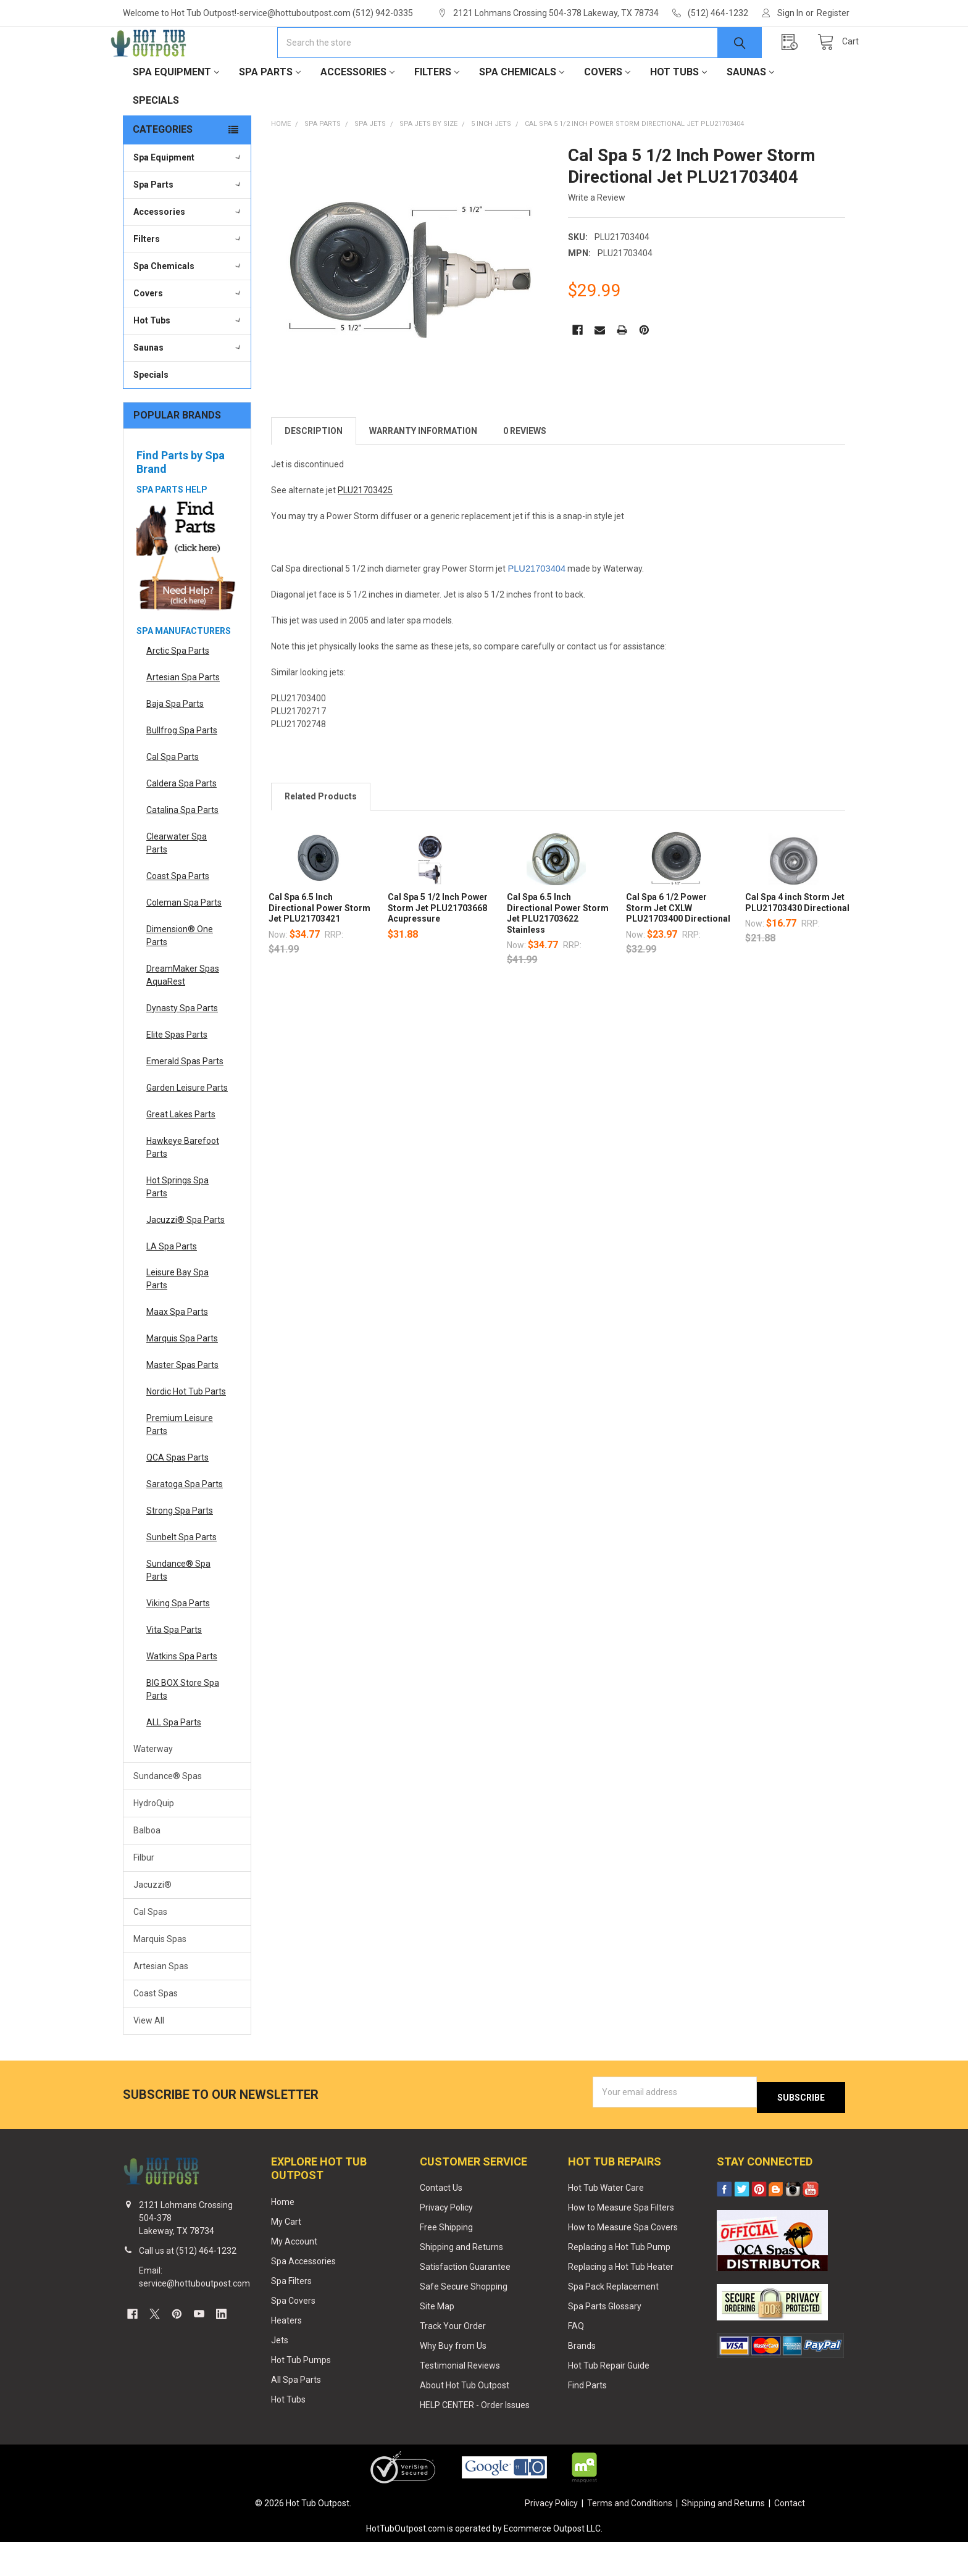 The image size is (968, 2576). I want to click on Waterway, so click(153, 1788).